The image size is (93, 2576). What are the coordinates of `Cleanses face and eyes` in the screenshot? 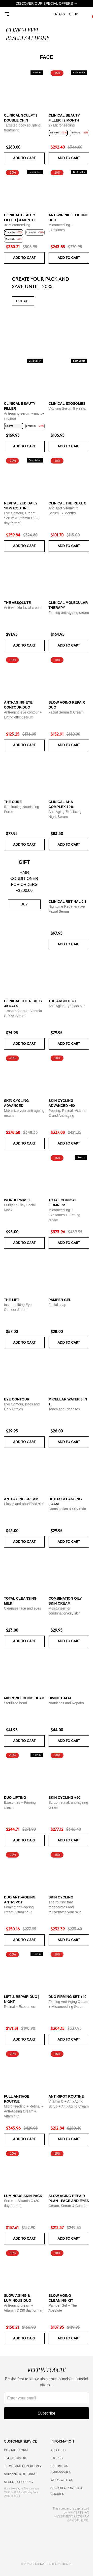 It's located at (22, 1609).